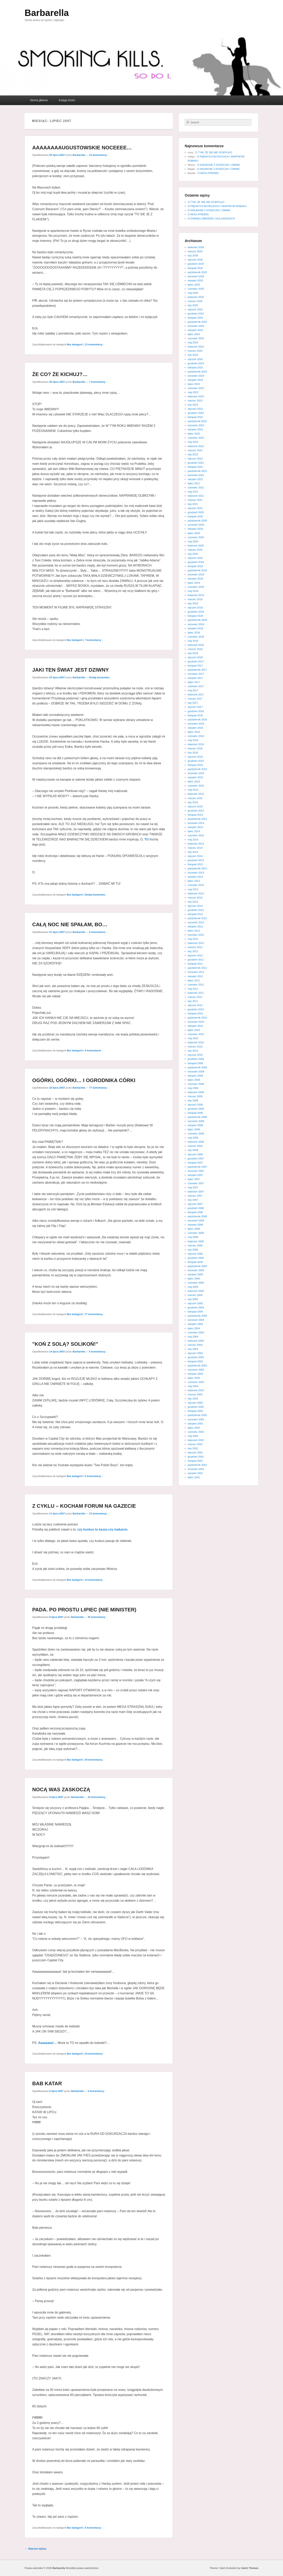  What do you see at coordinates (196, 1440) in the screenshot?
I see `kwiecień 2002` at bounding box center [196, 1440].